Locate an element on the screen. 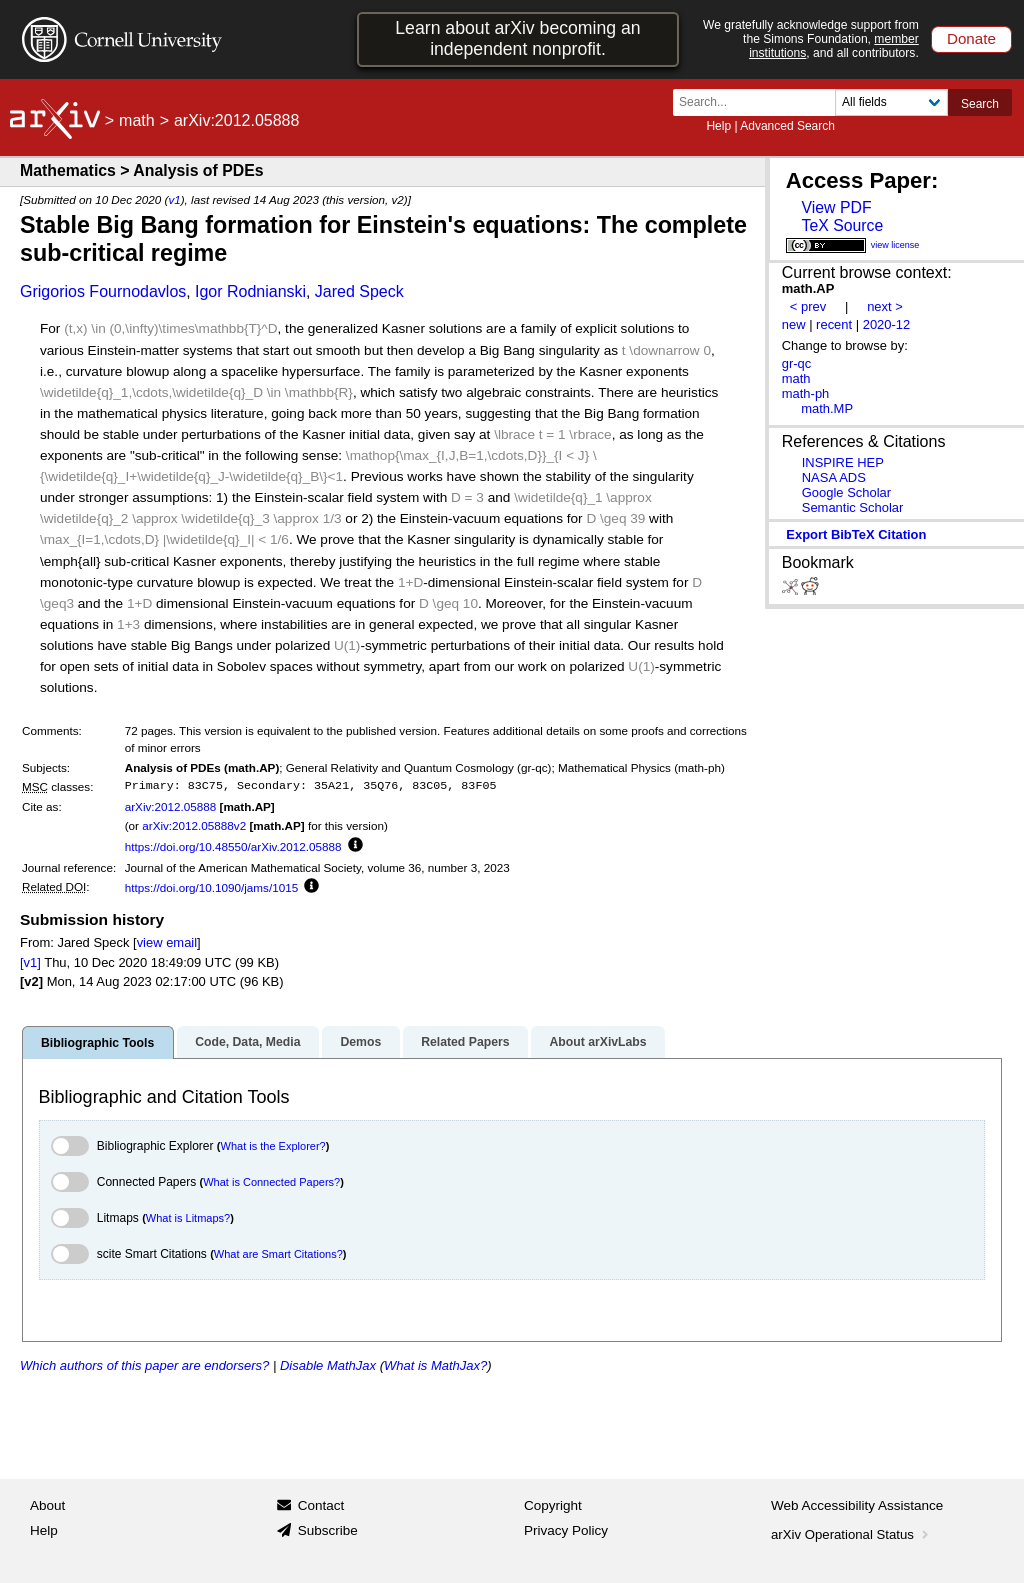 This screenshot has height=1583, width=1024. NASA ADS is located at coordinates (834, 477).